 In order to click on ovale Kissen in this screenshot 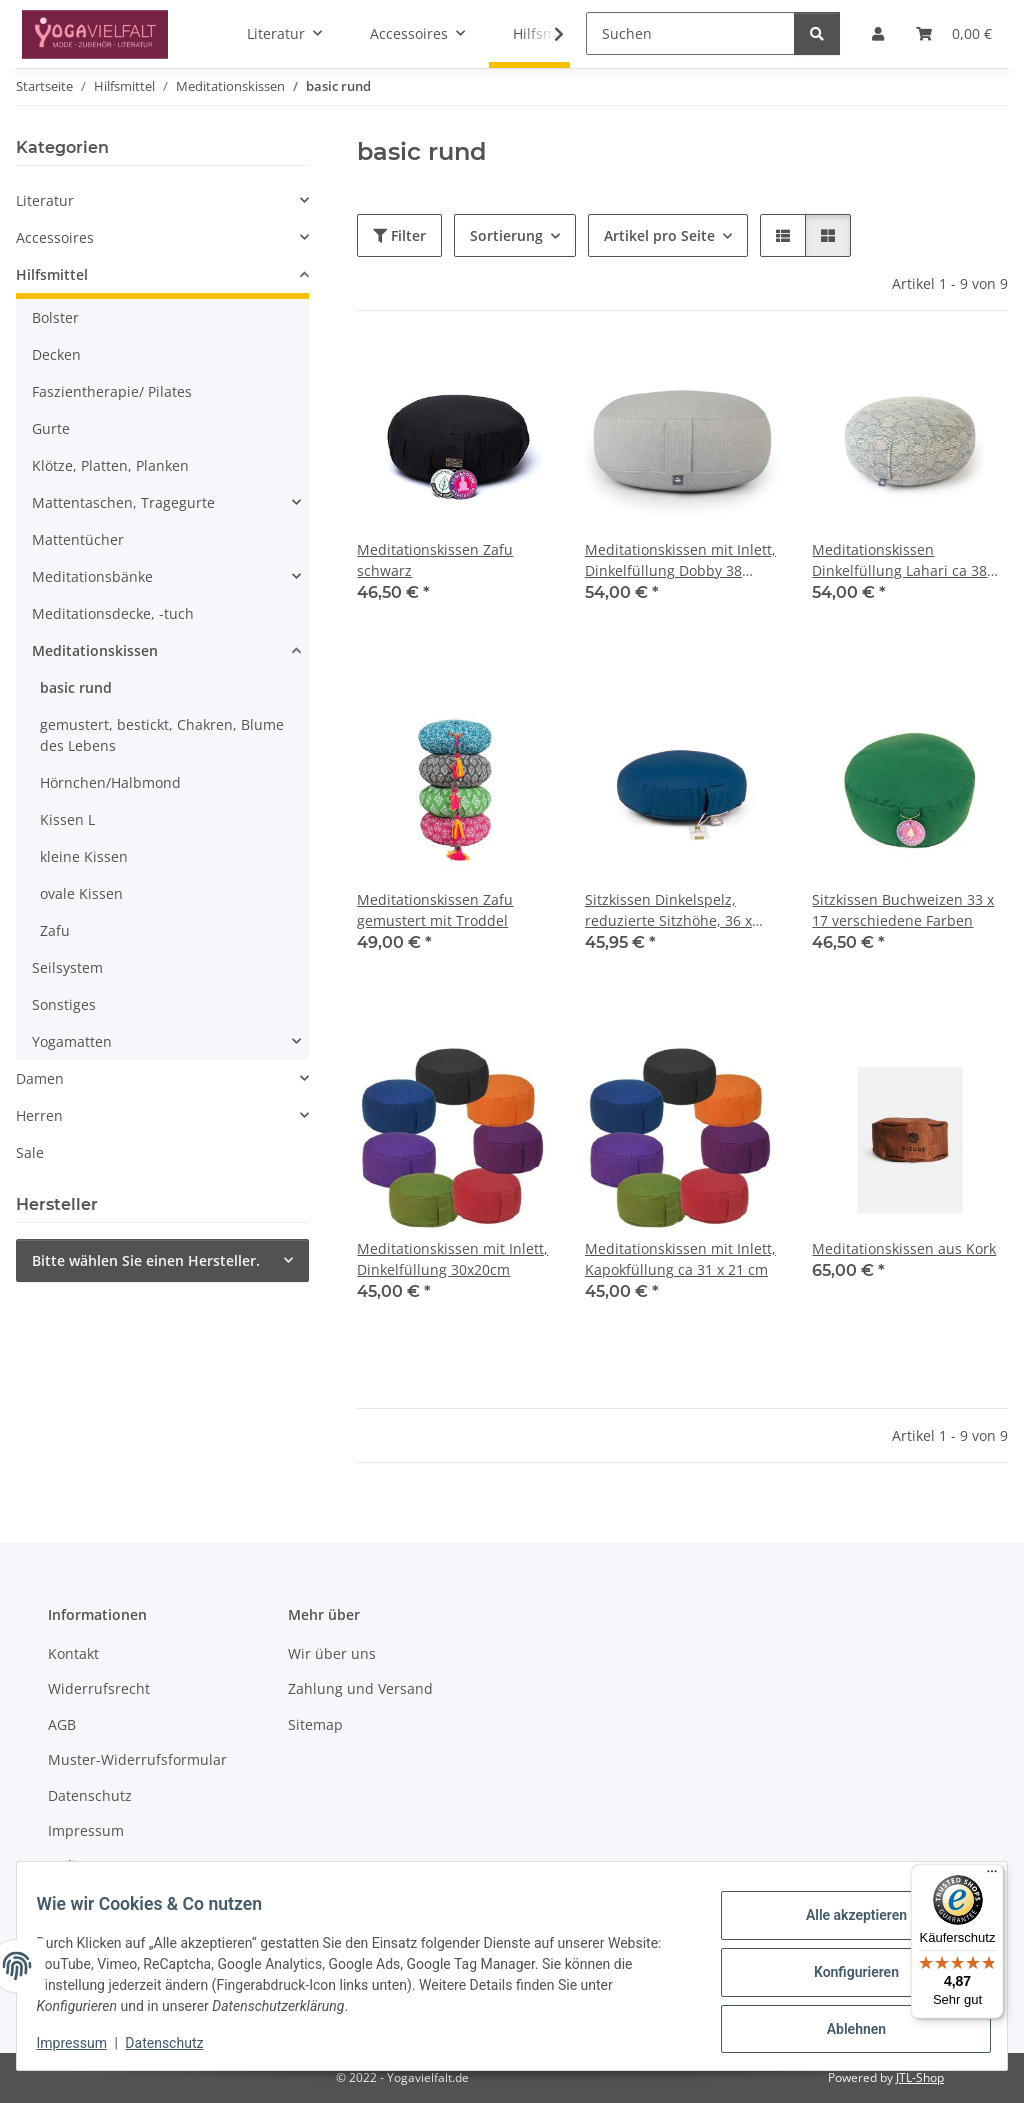, I will do `click(81, 893)`.